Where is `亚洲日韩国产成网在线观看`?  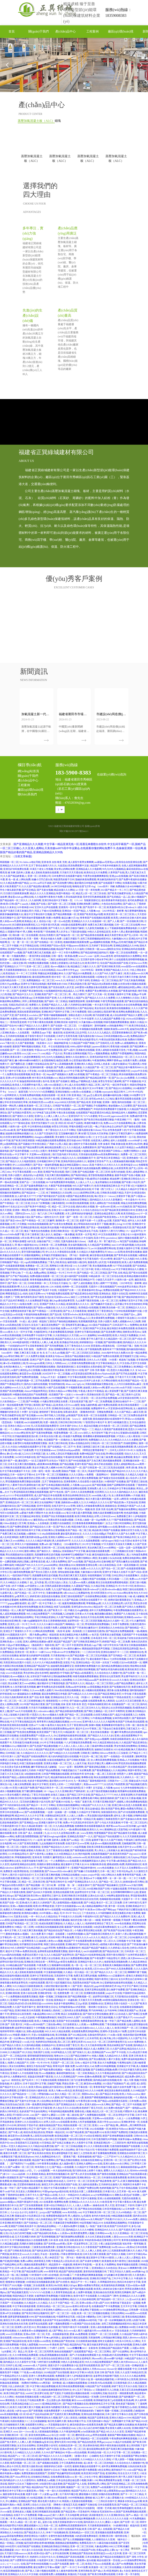
亚洲日韩国产成网在线观看 is located at coordinates (37, 1718).